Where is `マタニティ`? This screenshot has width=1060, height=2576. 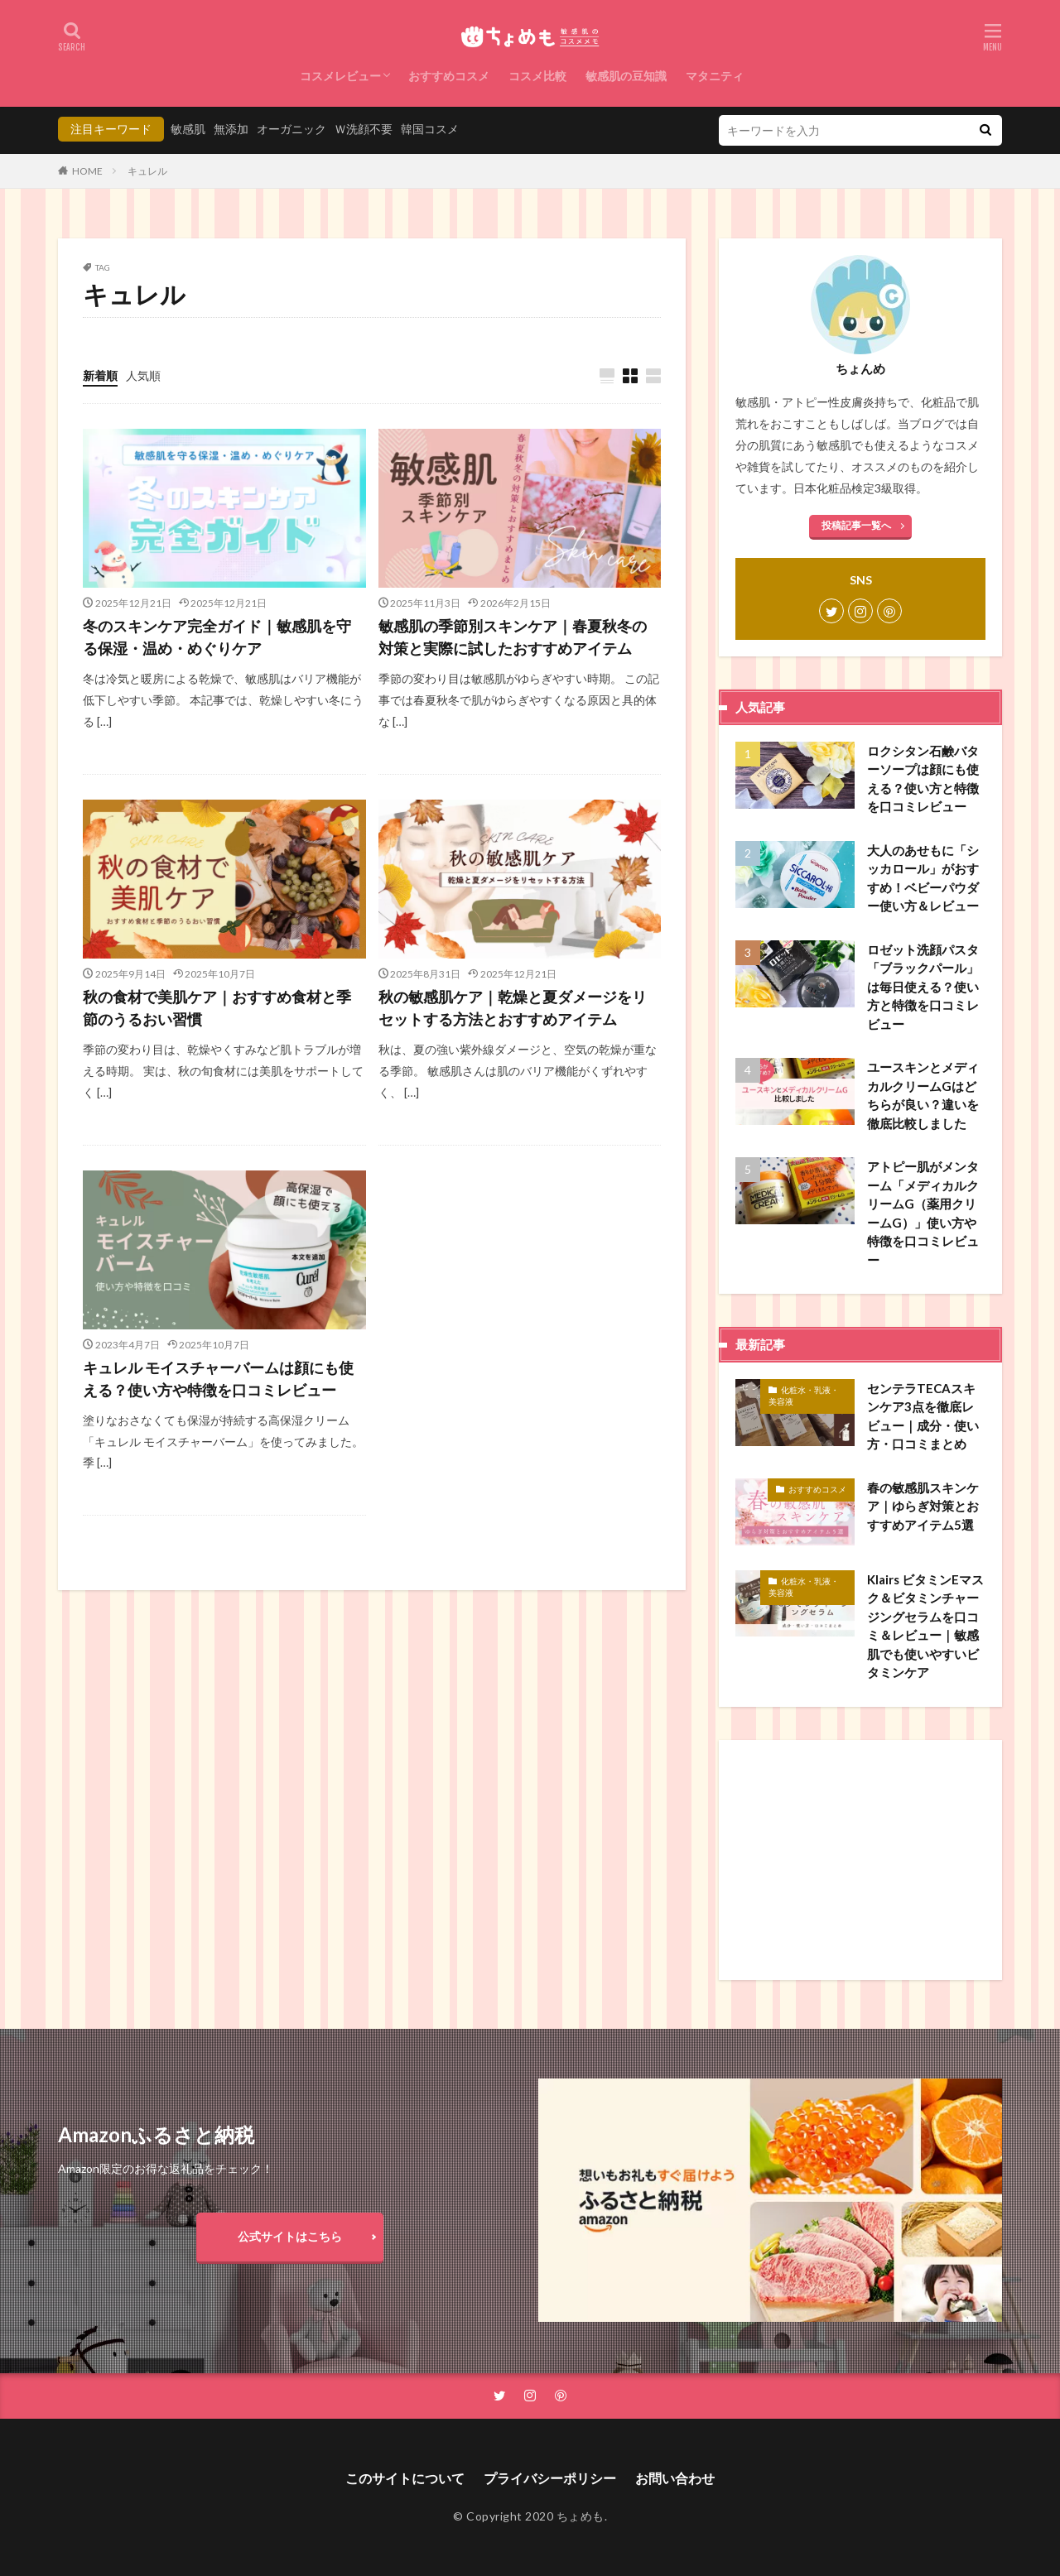
マタニティ is located at coordinates (715, 76).